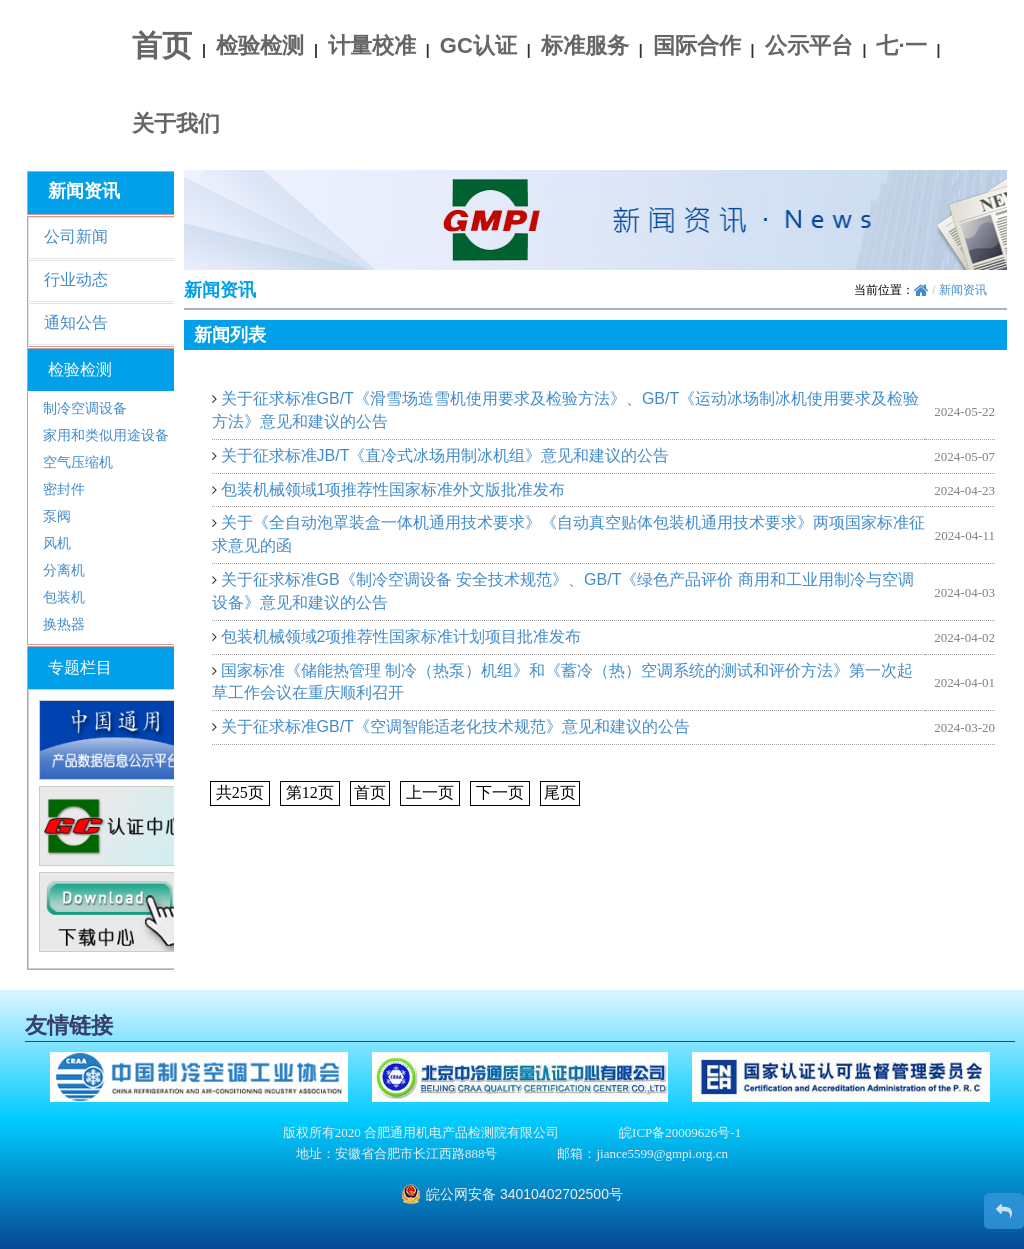  I want to click on 计量校准 [button], so click(372, 45).